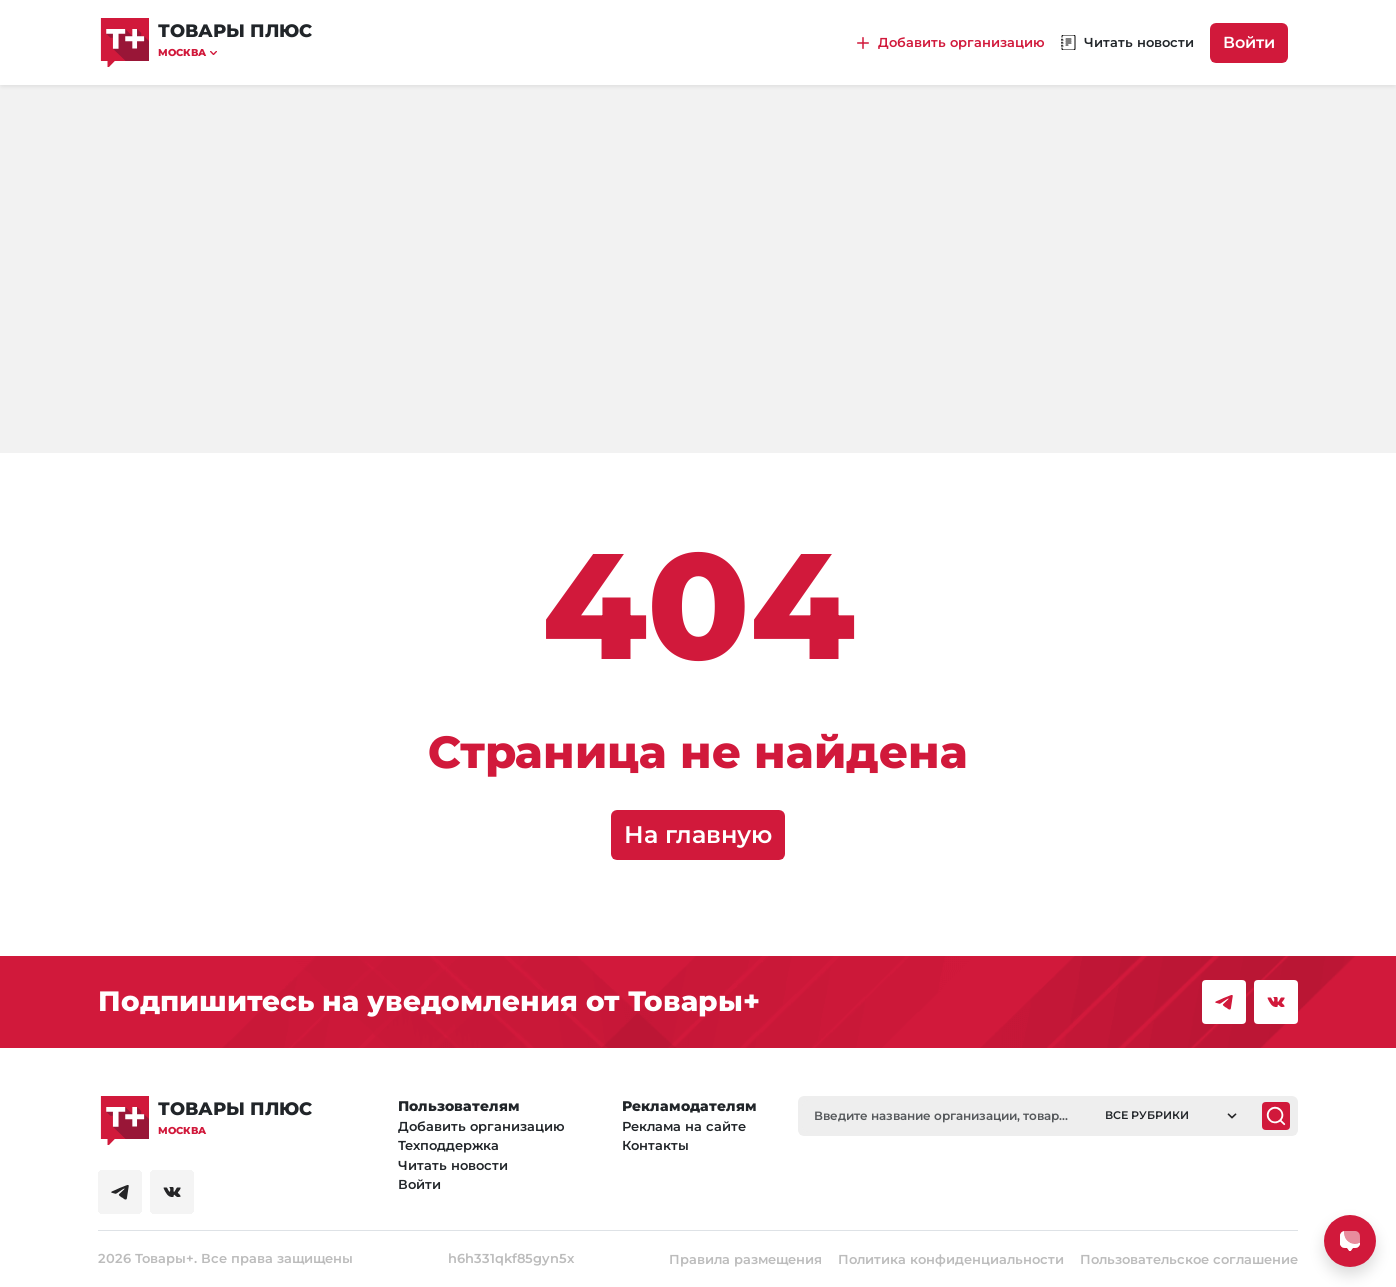 This screenshot has height=1287, width=1396. What do you see at coordinates (453, 1165) in the screenshot?
I see `Читать новости` at bounding box center [453, 1165].